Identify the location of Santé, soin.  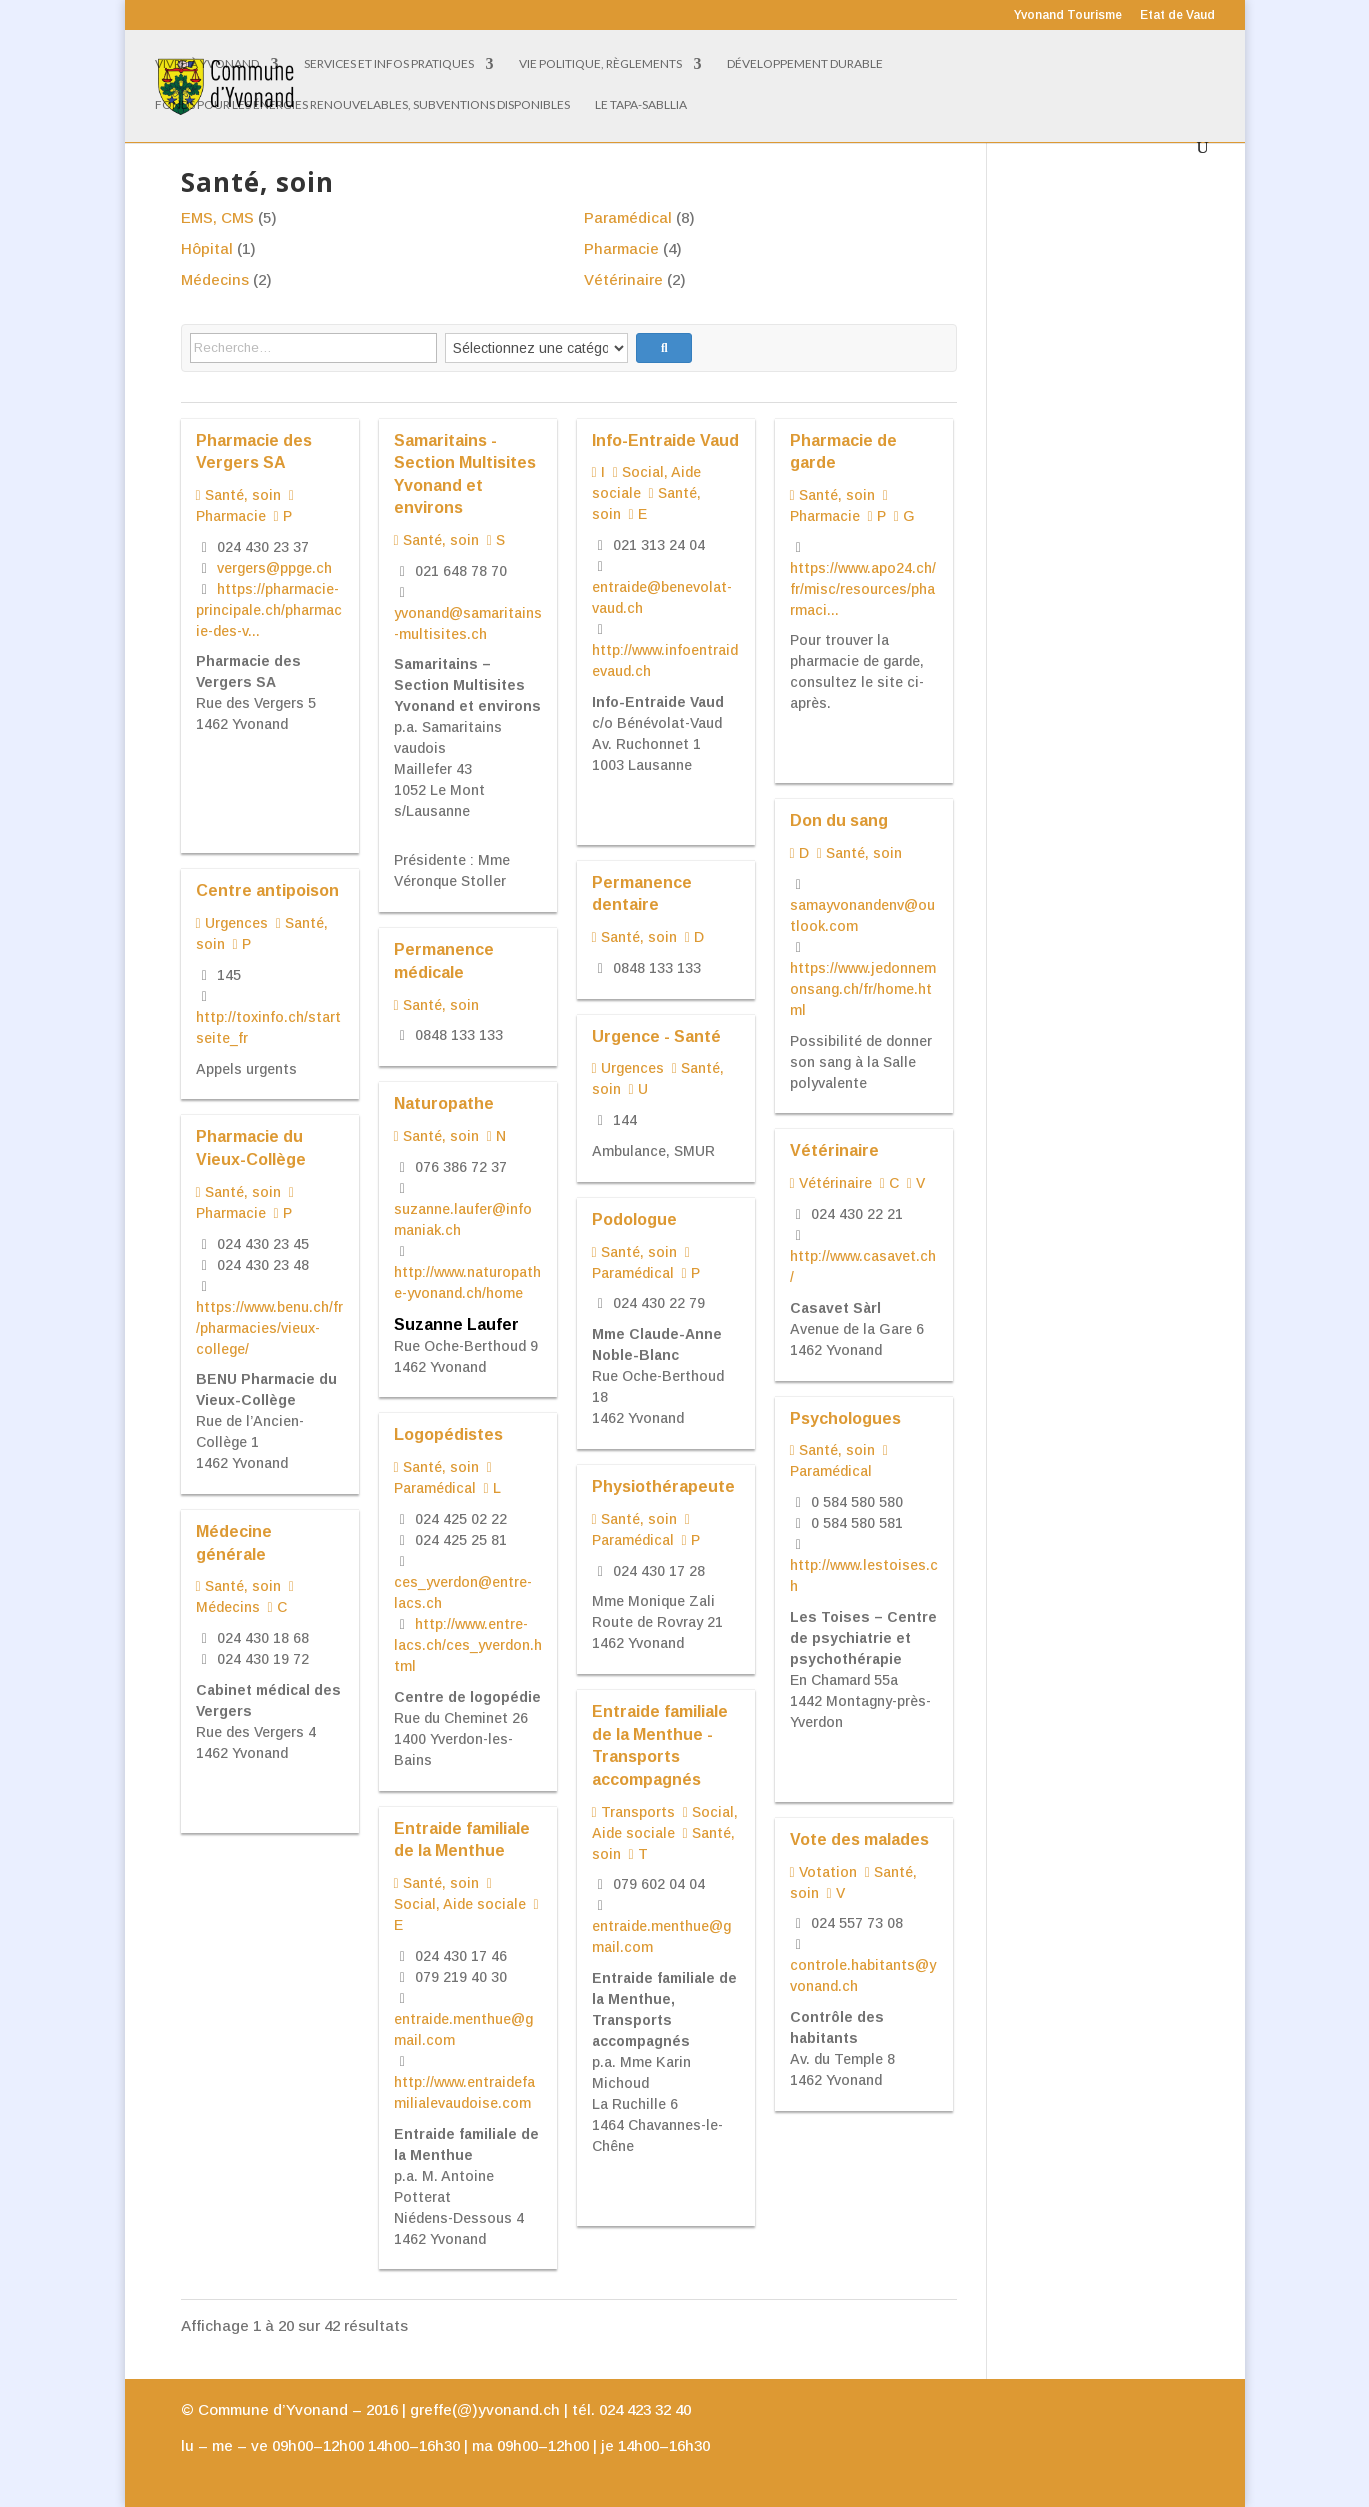
(238, 495).